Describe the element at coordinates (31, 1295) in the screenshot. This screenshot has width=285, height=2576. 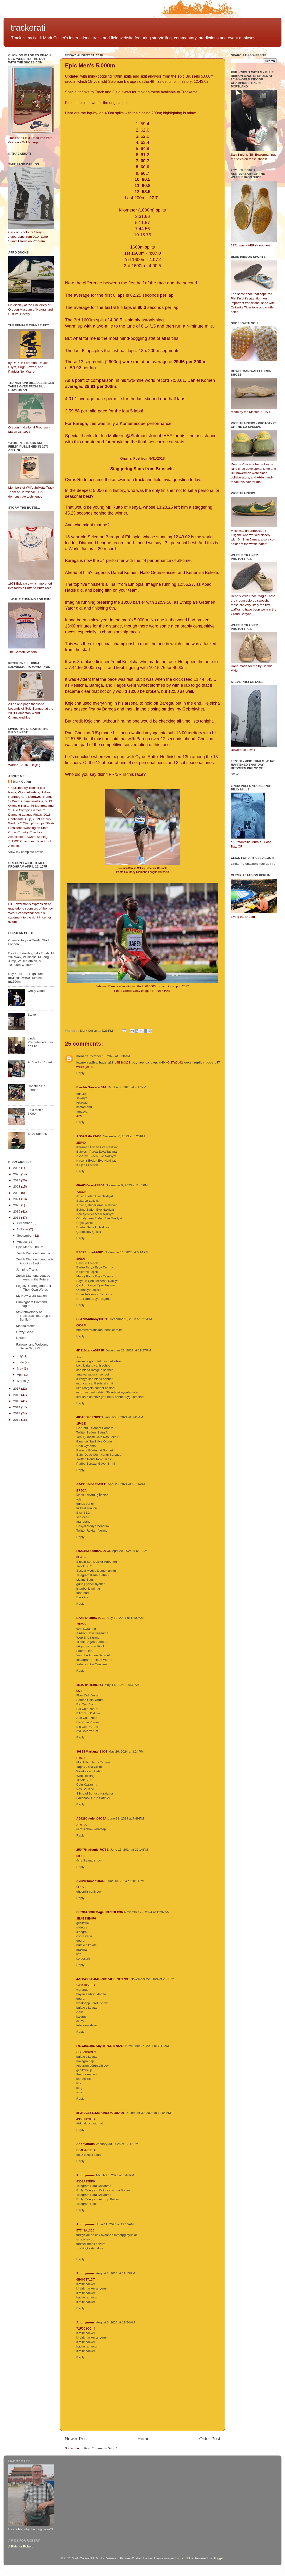
I see `My New Work Station` at that location.